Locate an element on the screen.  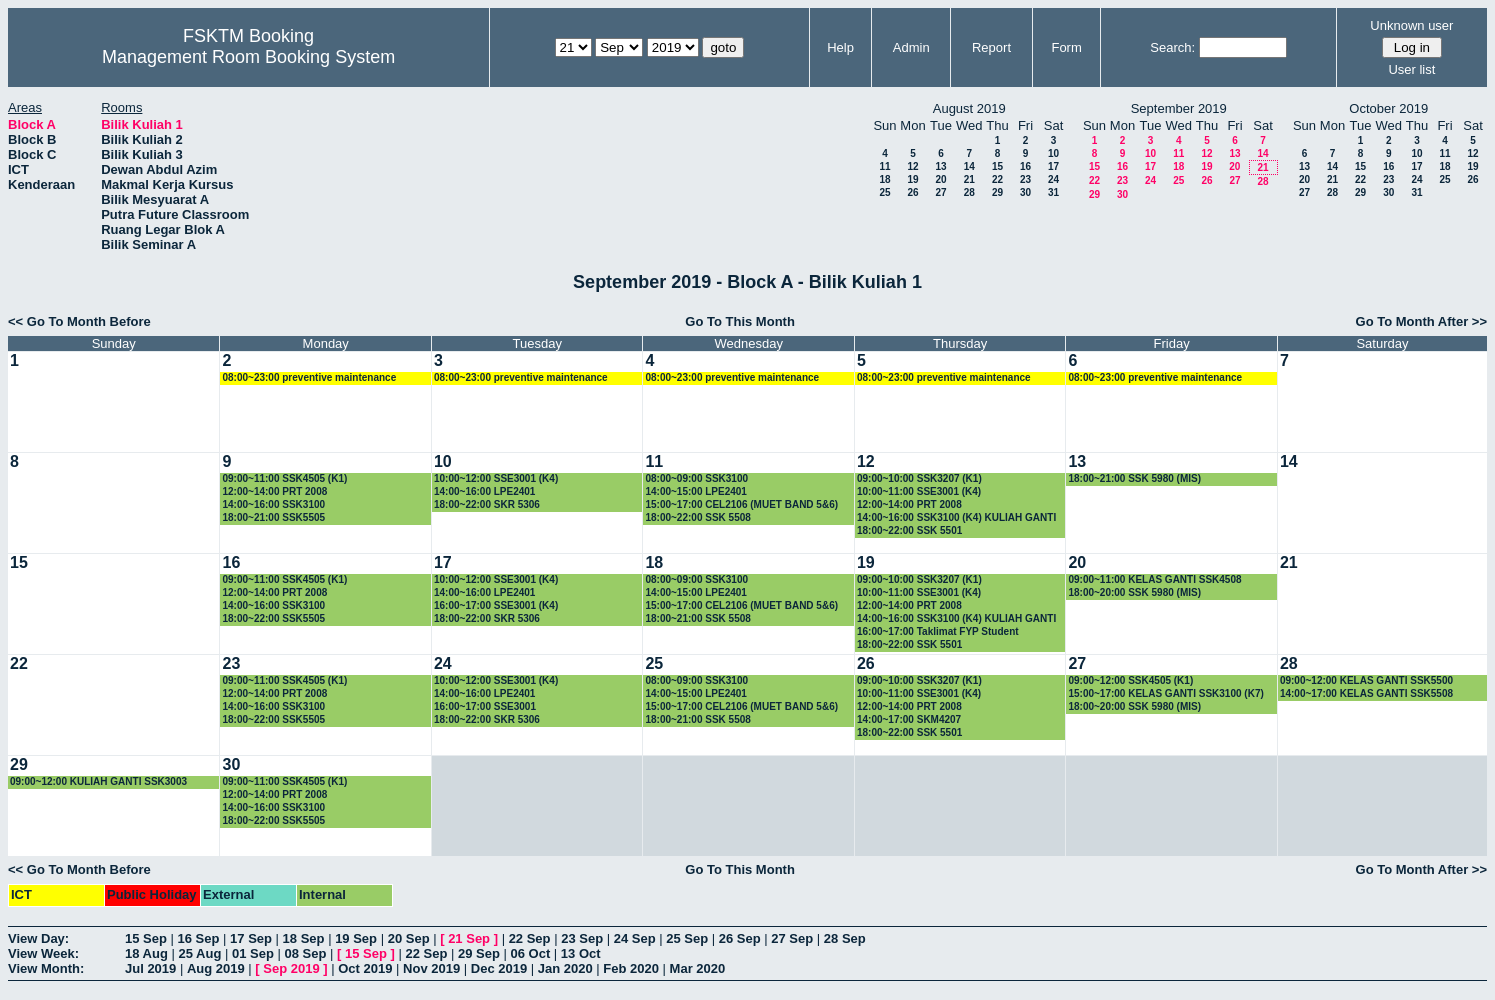
25 is located at coordinates (884, 192).